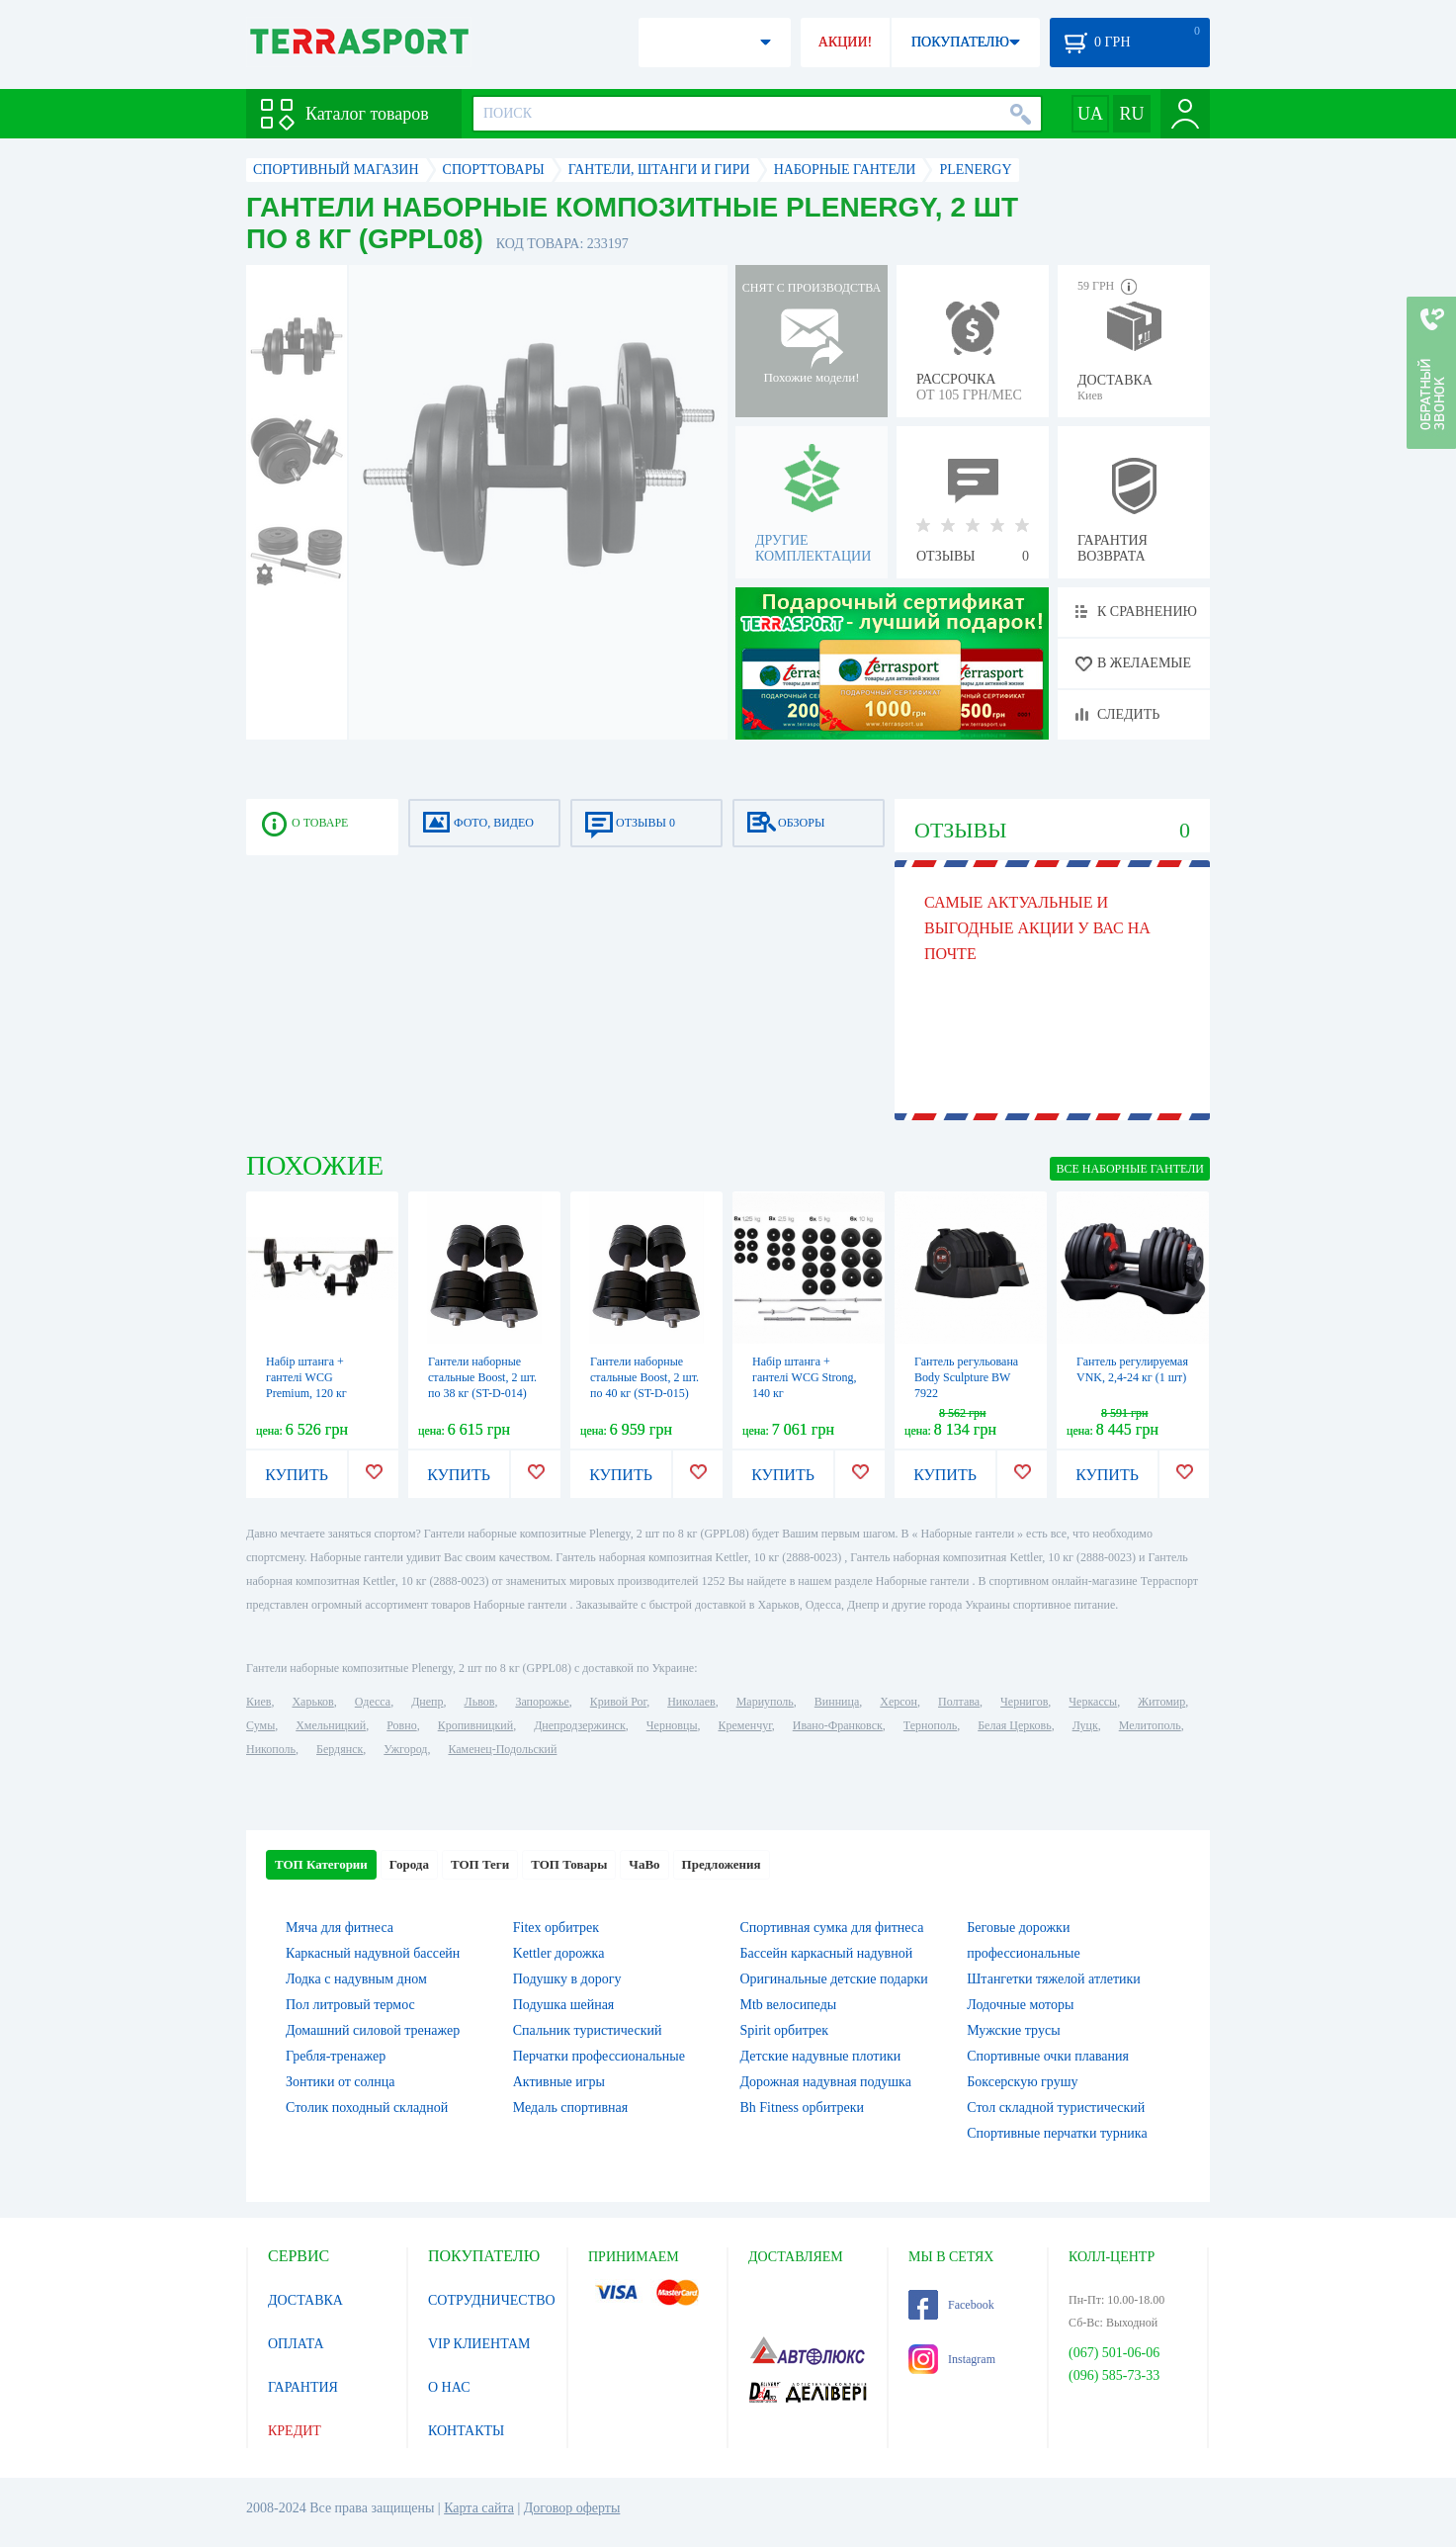 This screenshot has height=2547, width=1456. I want to click on Бассейн каркасный надувной, so click(826, 1953).